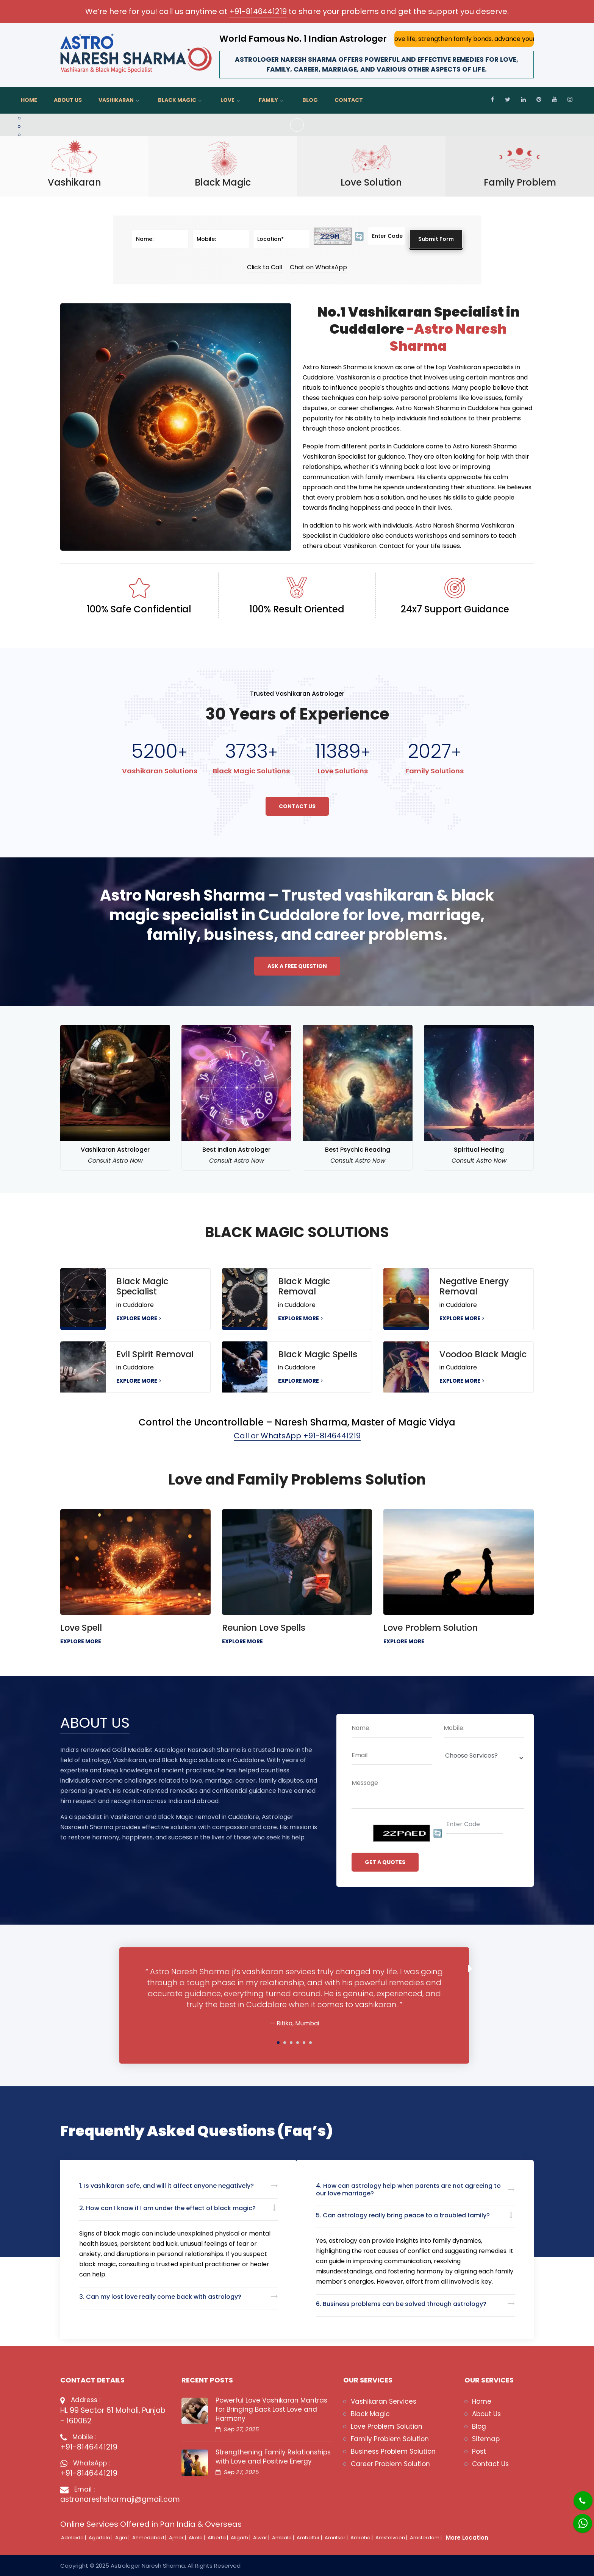  Describe the element at coordinates (227, 100) in the screenshot. I see `Love` at that location.